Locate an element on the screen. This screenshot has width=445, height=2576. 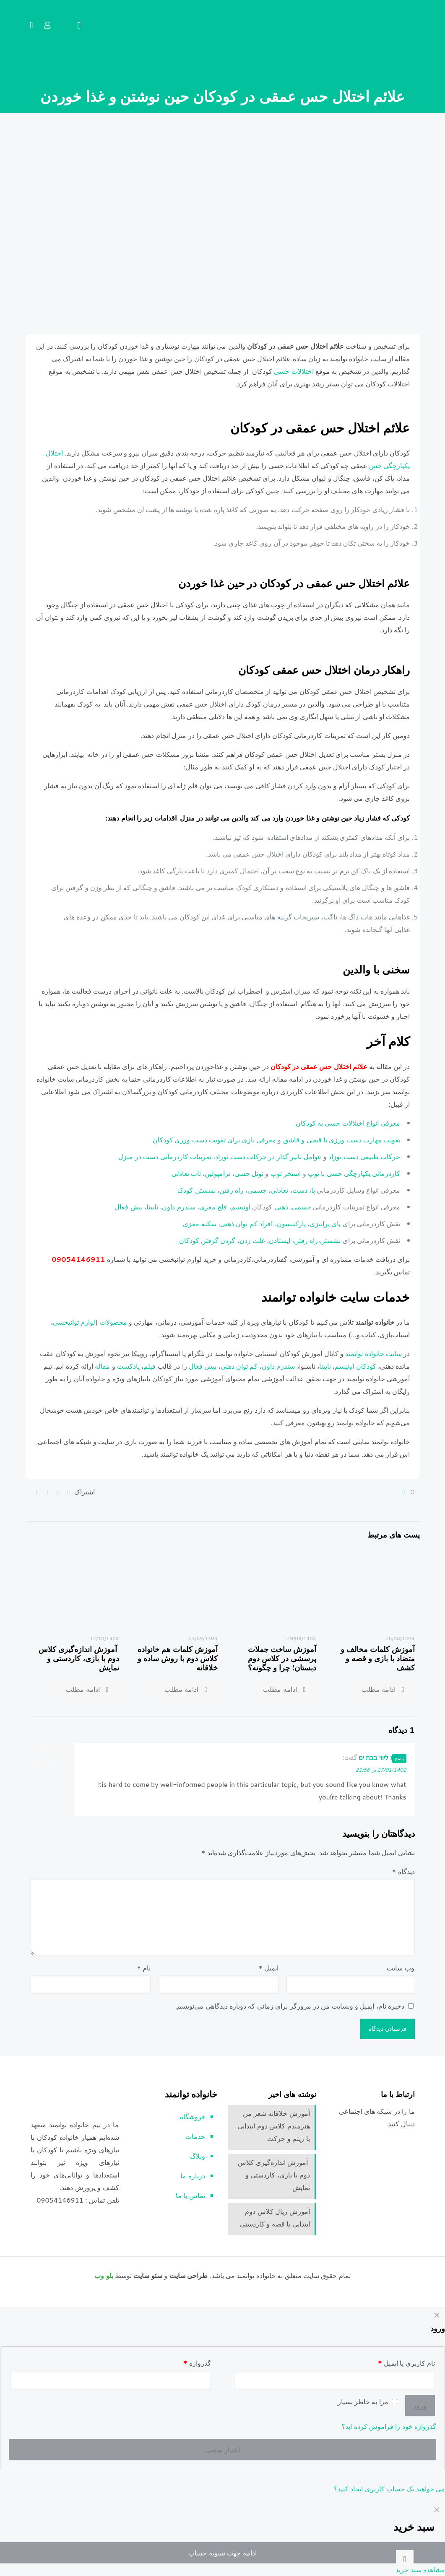
تقویت مهارت دست ورزی با قیچی و قاشق is located at coordinates (342, 1139).